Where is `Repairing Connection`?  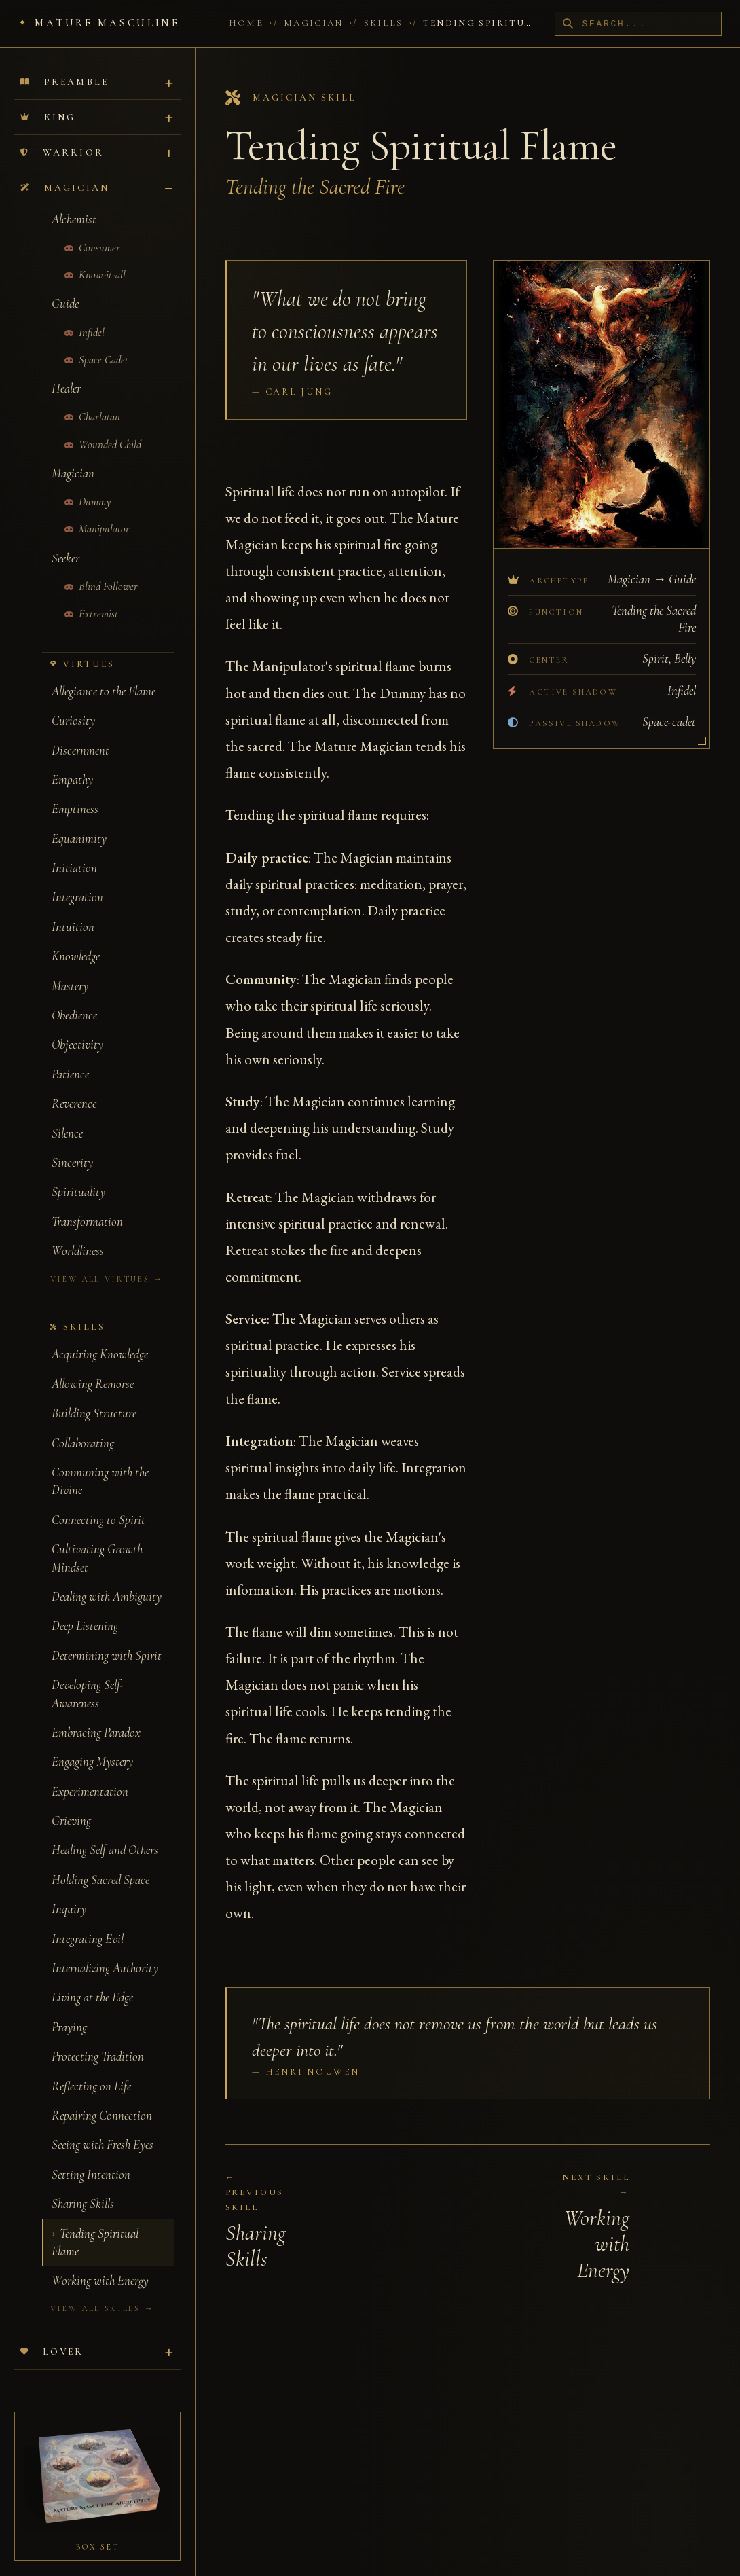
Repairing Connection is located at coordinates (102, 2097).